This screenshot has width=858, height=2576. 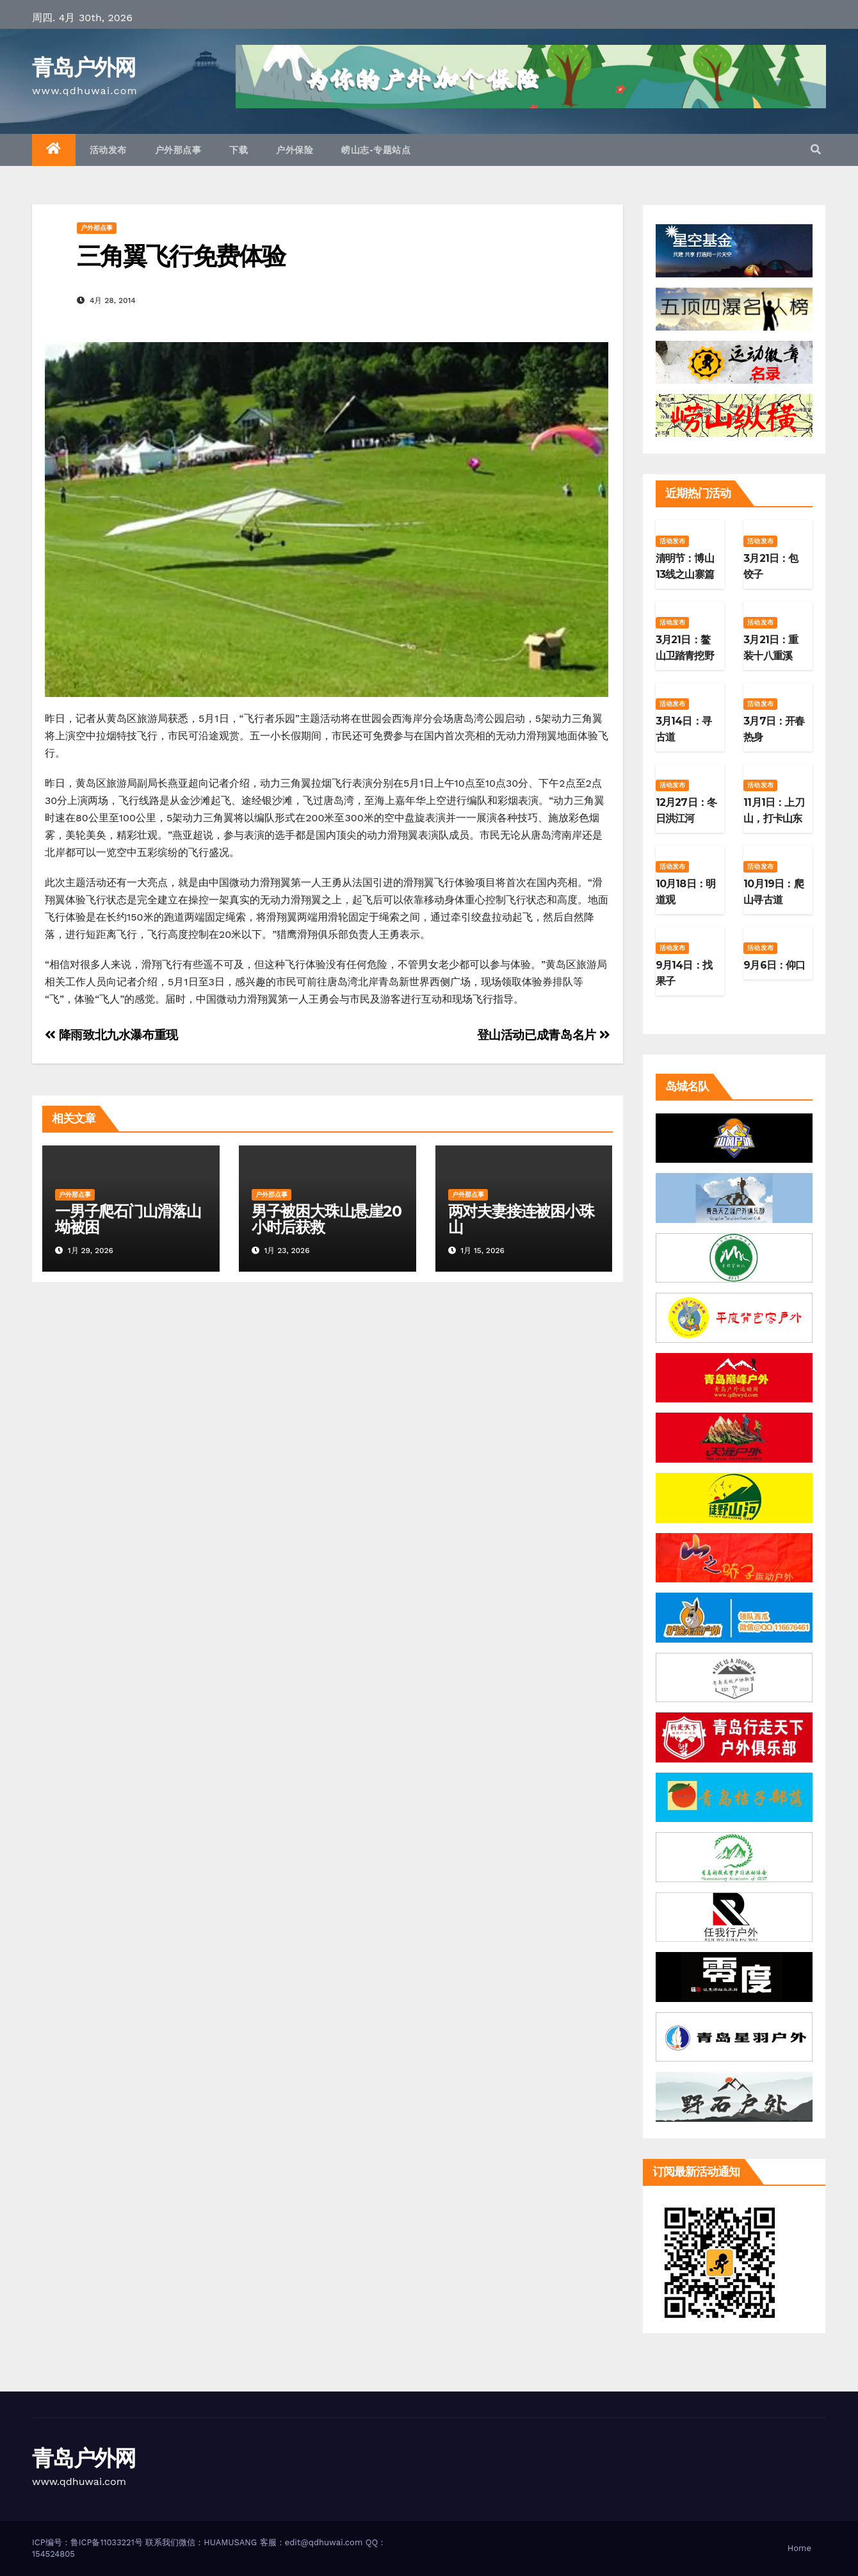 I want to click on 一男子爬石门山滑落山坳被困, so click(x=128, y=1219).